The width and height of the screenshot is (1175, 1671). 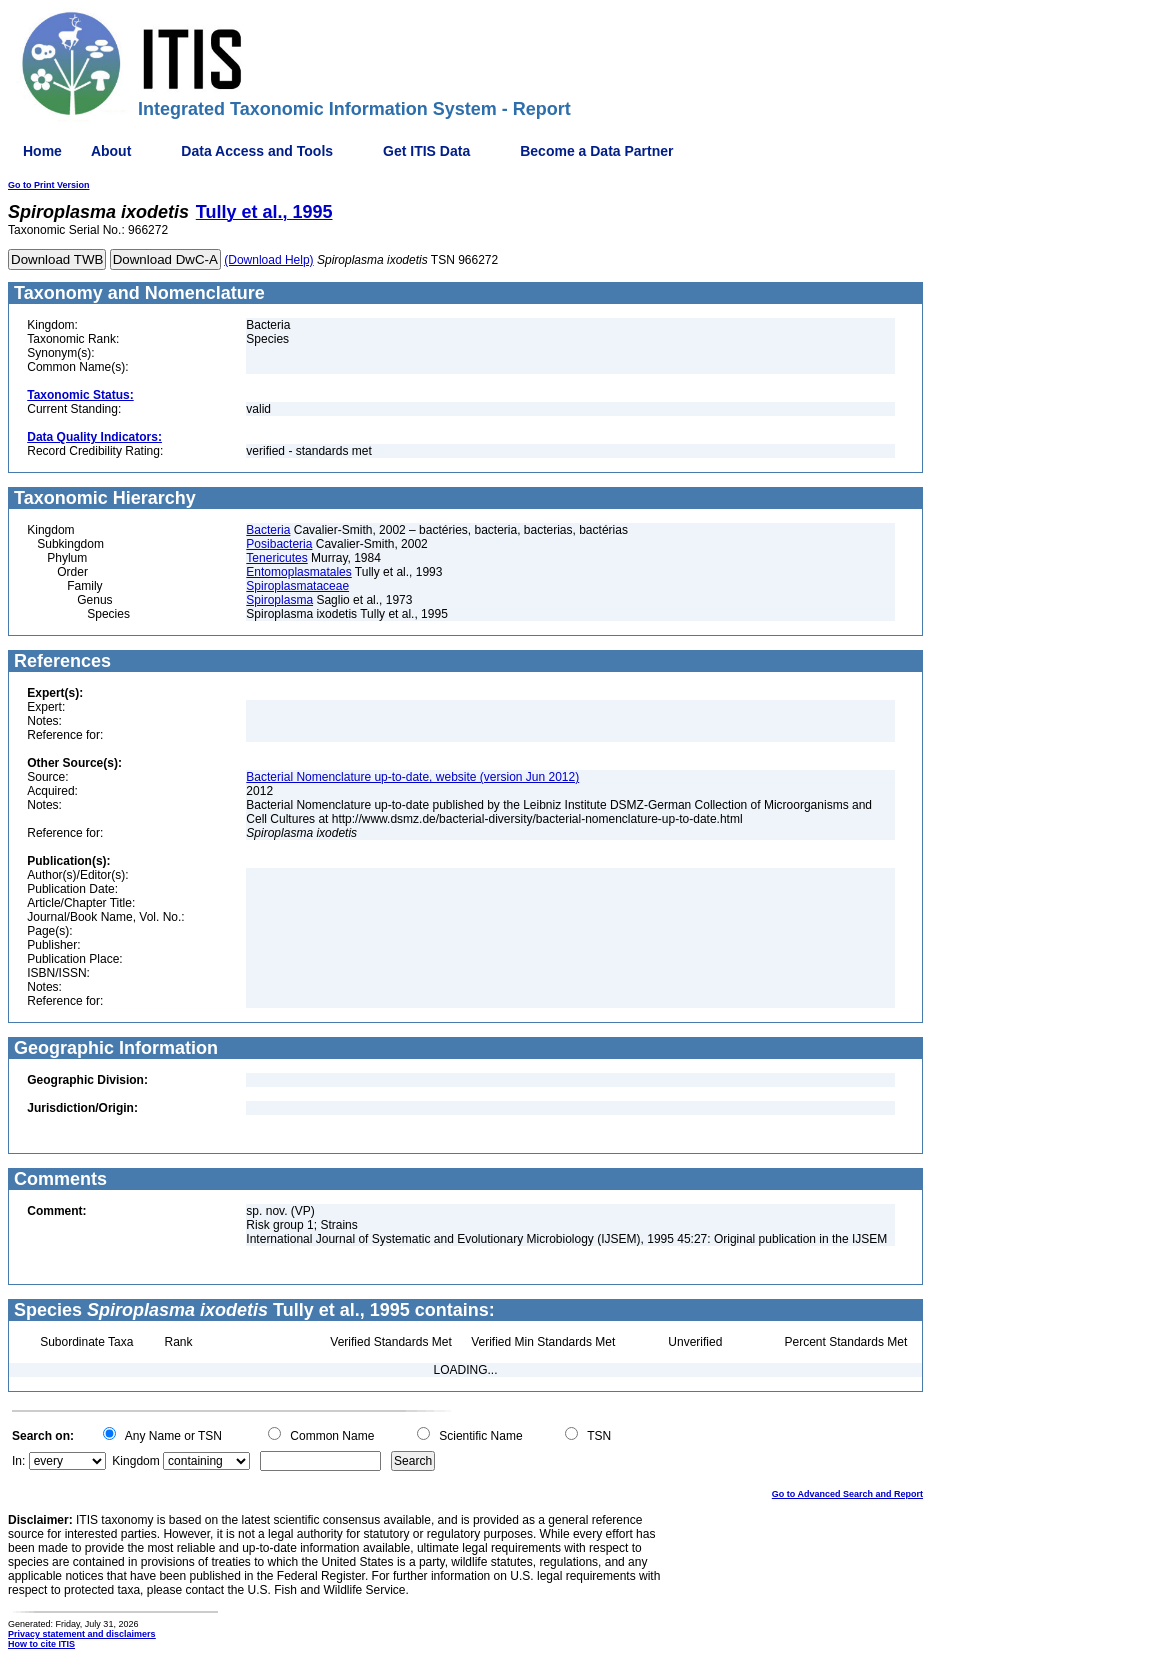 I want to click on Entomoplasmatales, so click(x=298, y=572).